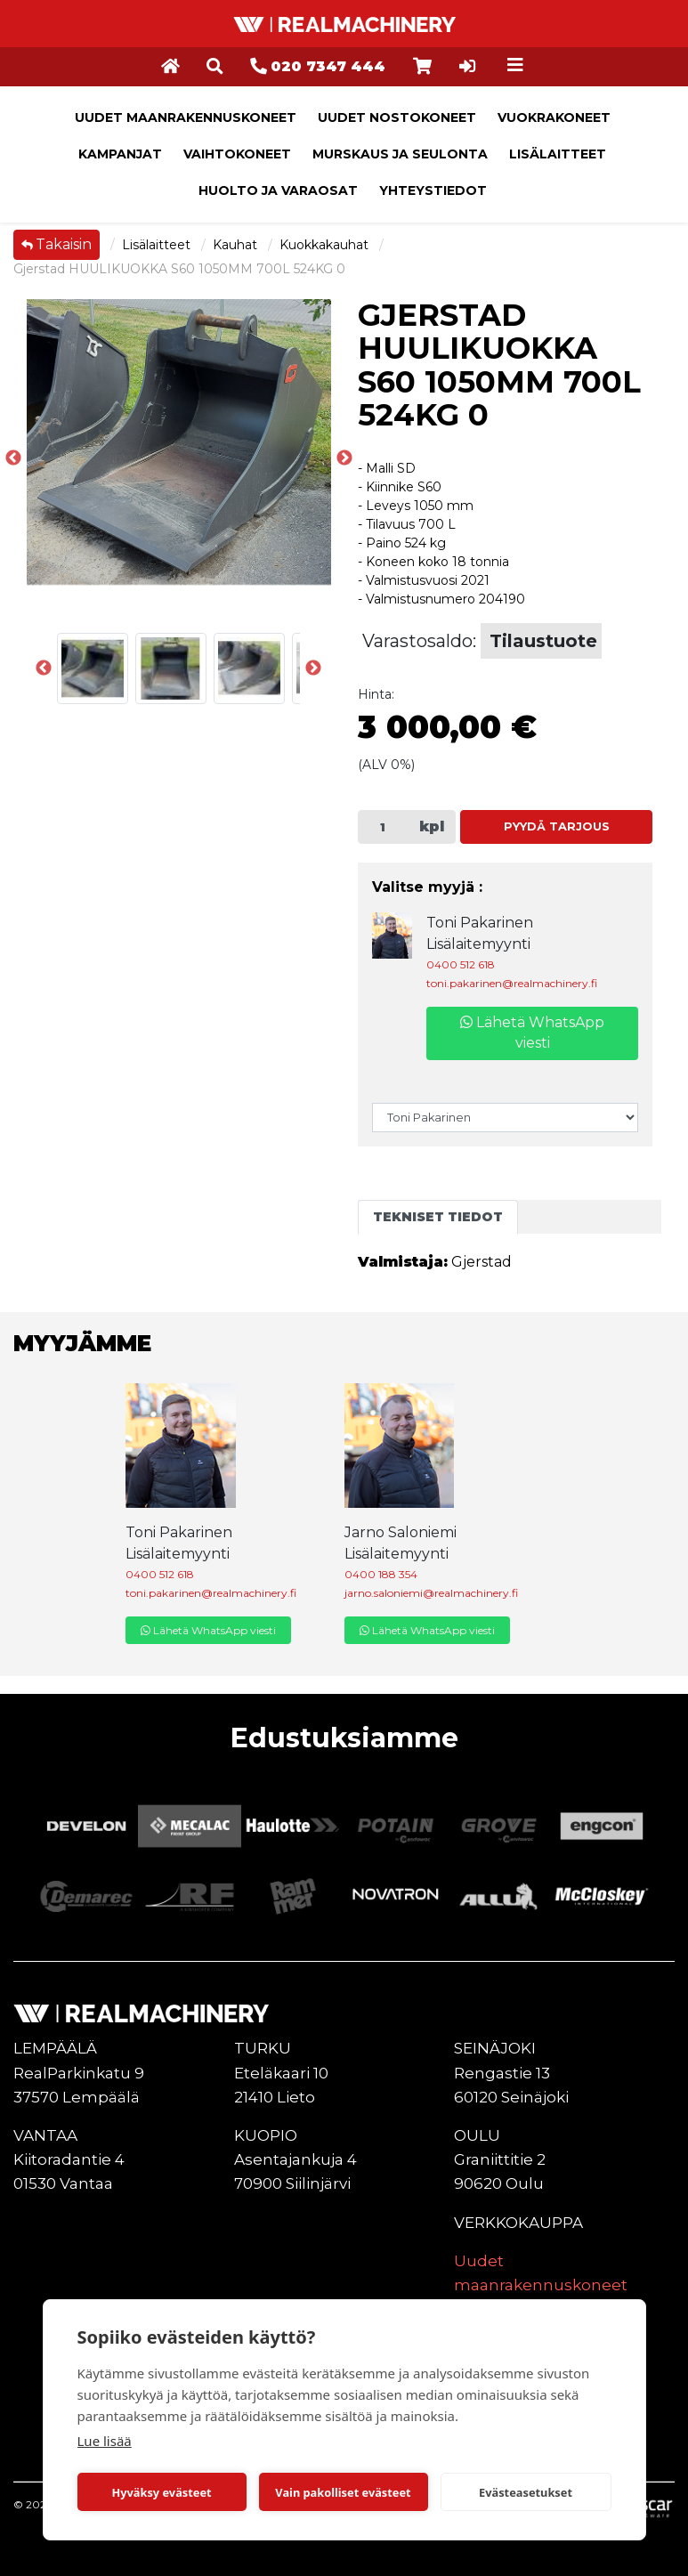 The height and width of the screenshot is (2576, 688). What do you see at coordinates (557, 154) in the screenshot?
I see `Lisälaitteet` at bounding box center [557, 154].